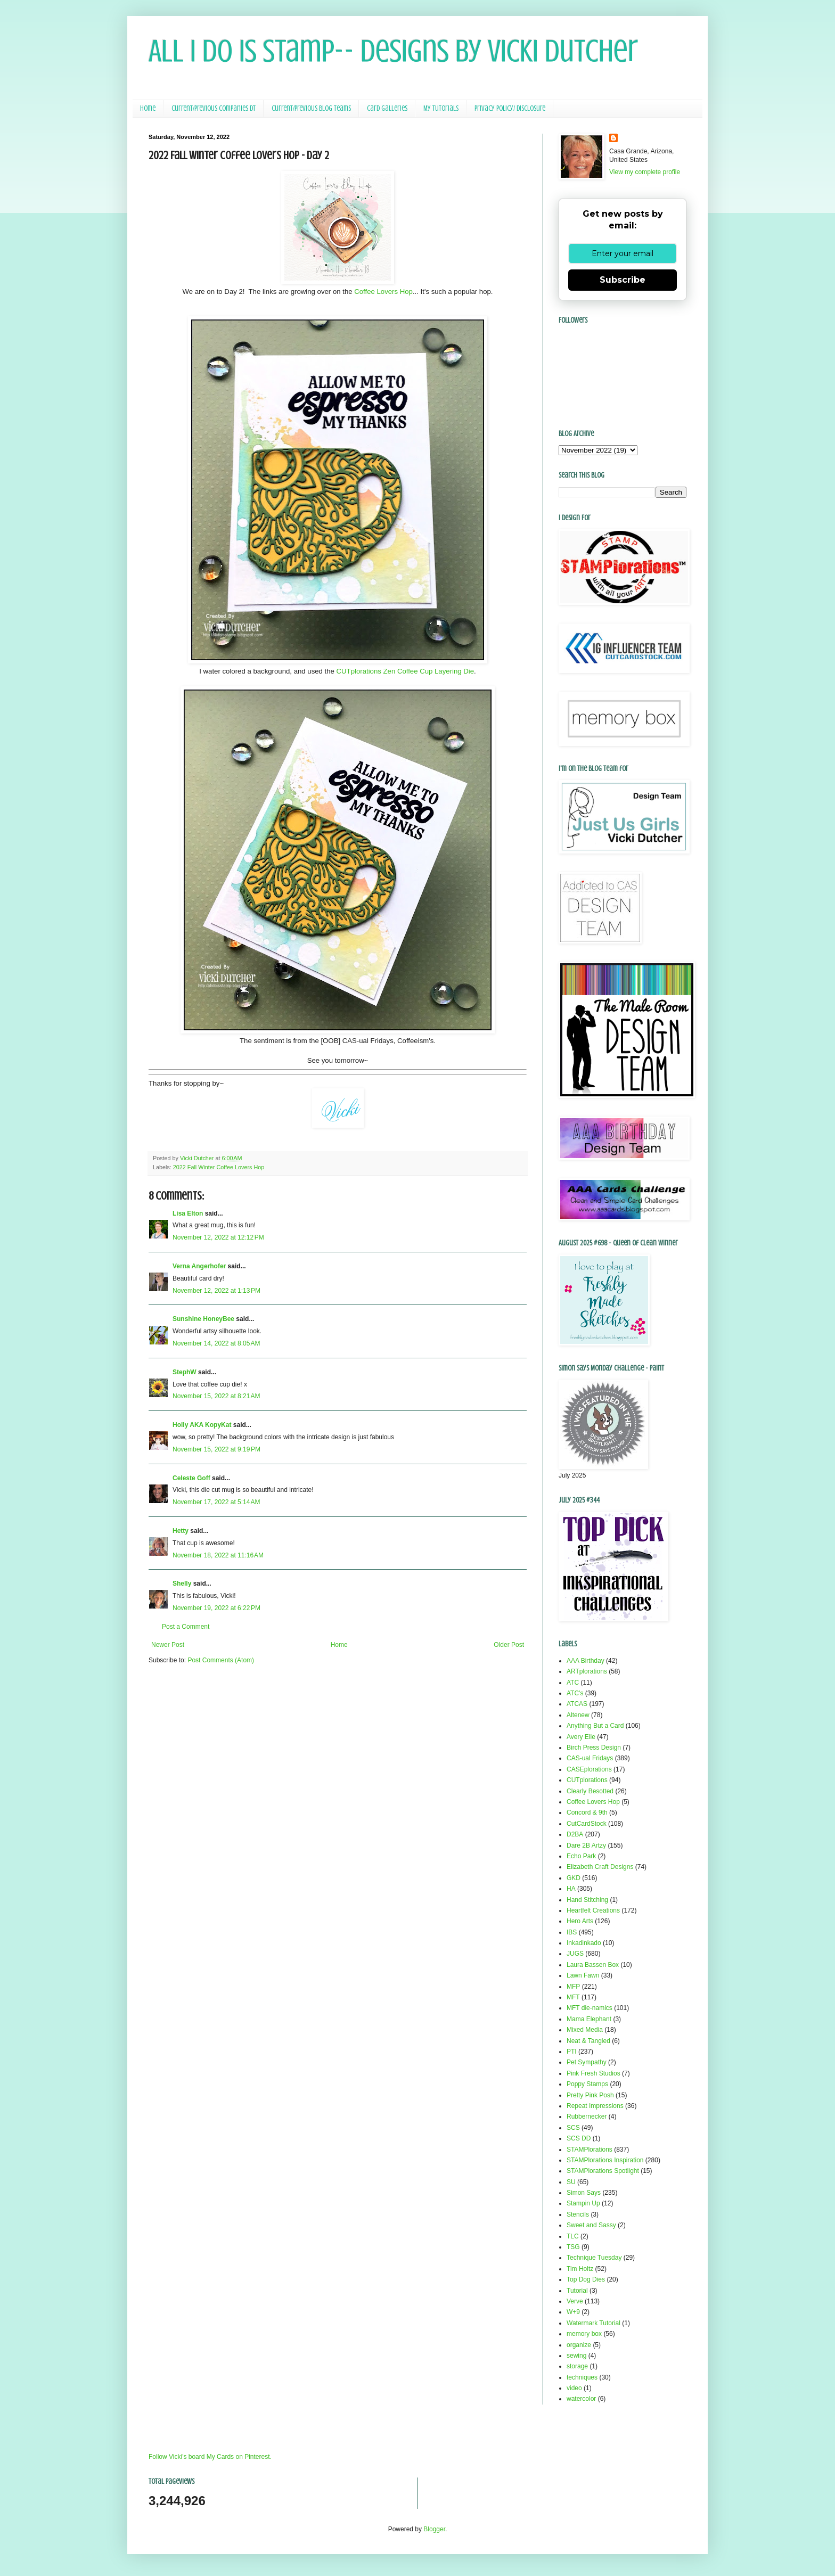 This screenshot has width=835, height=2576. What do you see at coordinates (580, 2269) in the screenshot?
I see `Tim Holtz` at bounding box center [580, 2269].